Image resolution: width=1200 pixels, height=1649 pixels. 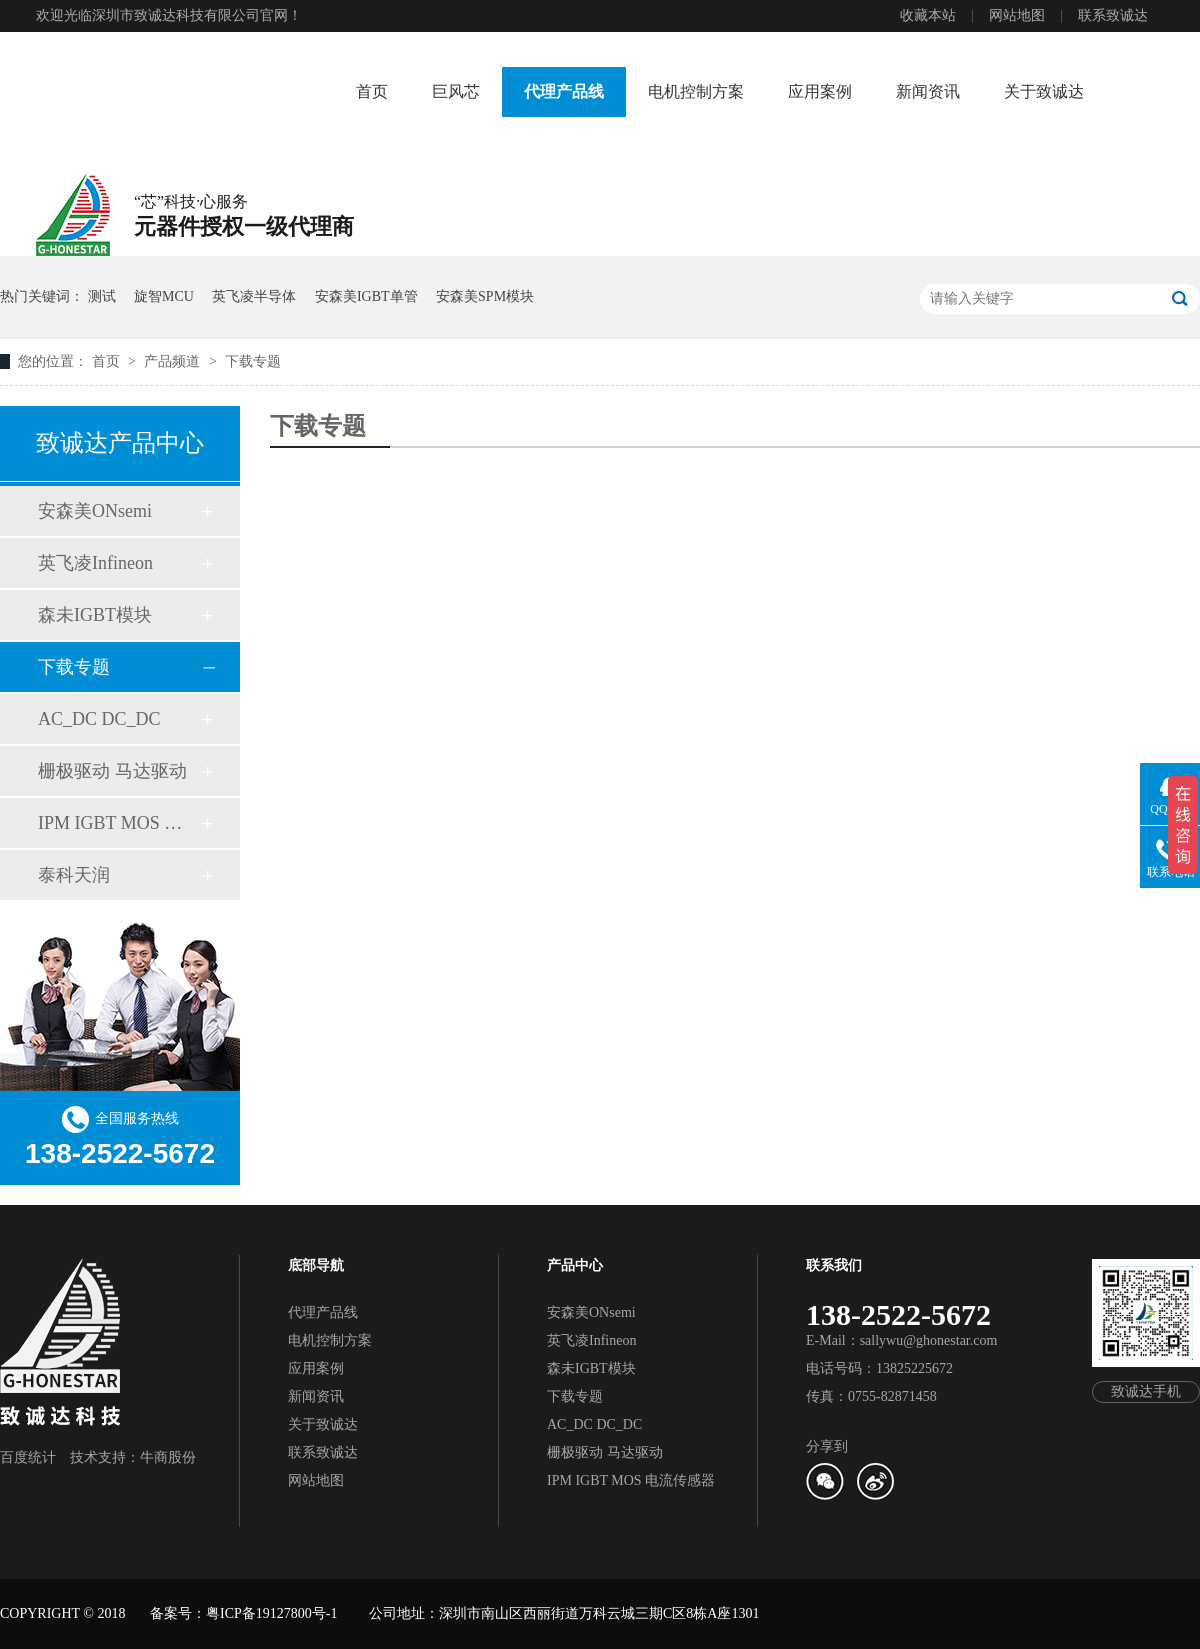 What do you see at coordinates (102, 296) in the screenshot?
I see `测试` at bounding box center [102, 296].